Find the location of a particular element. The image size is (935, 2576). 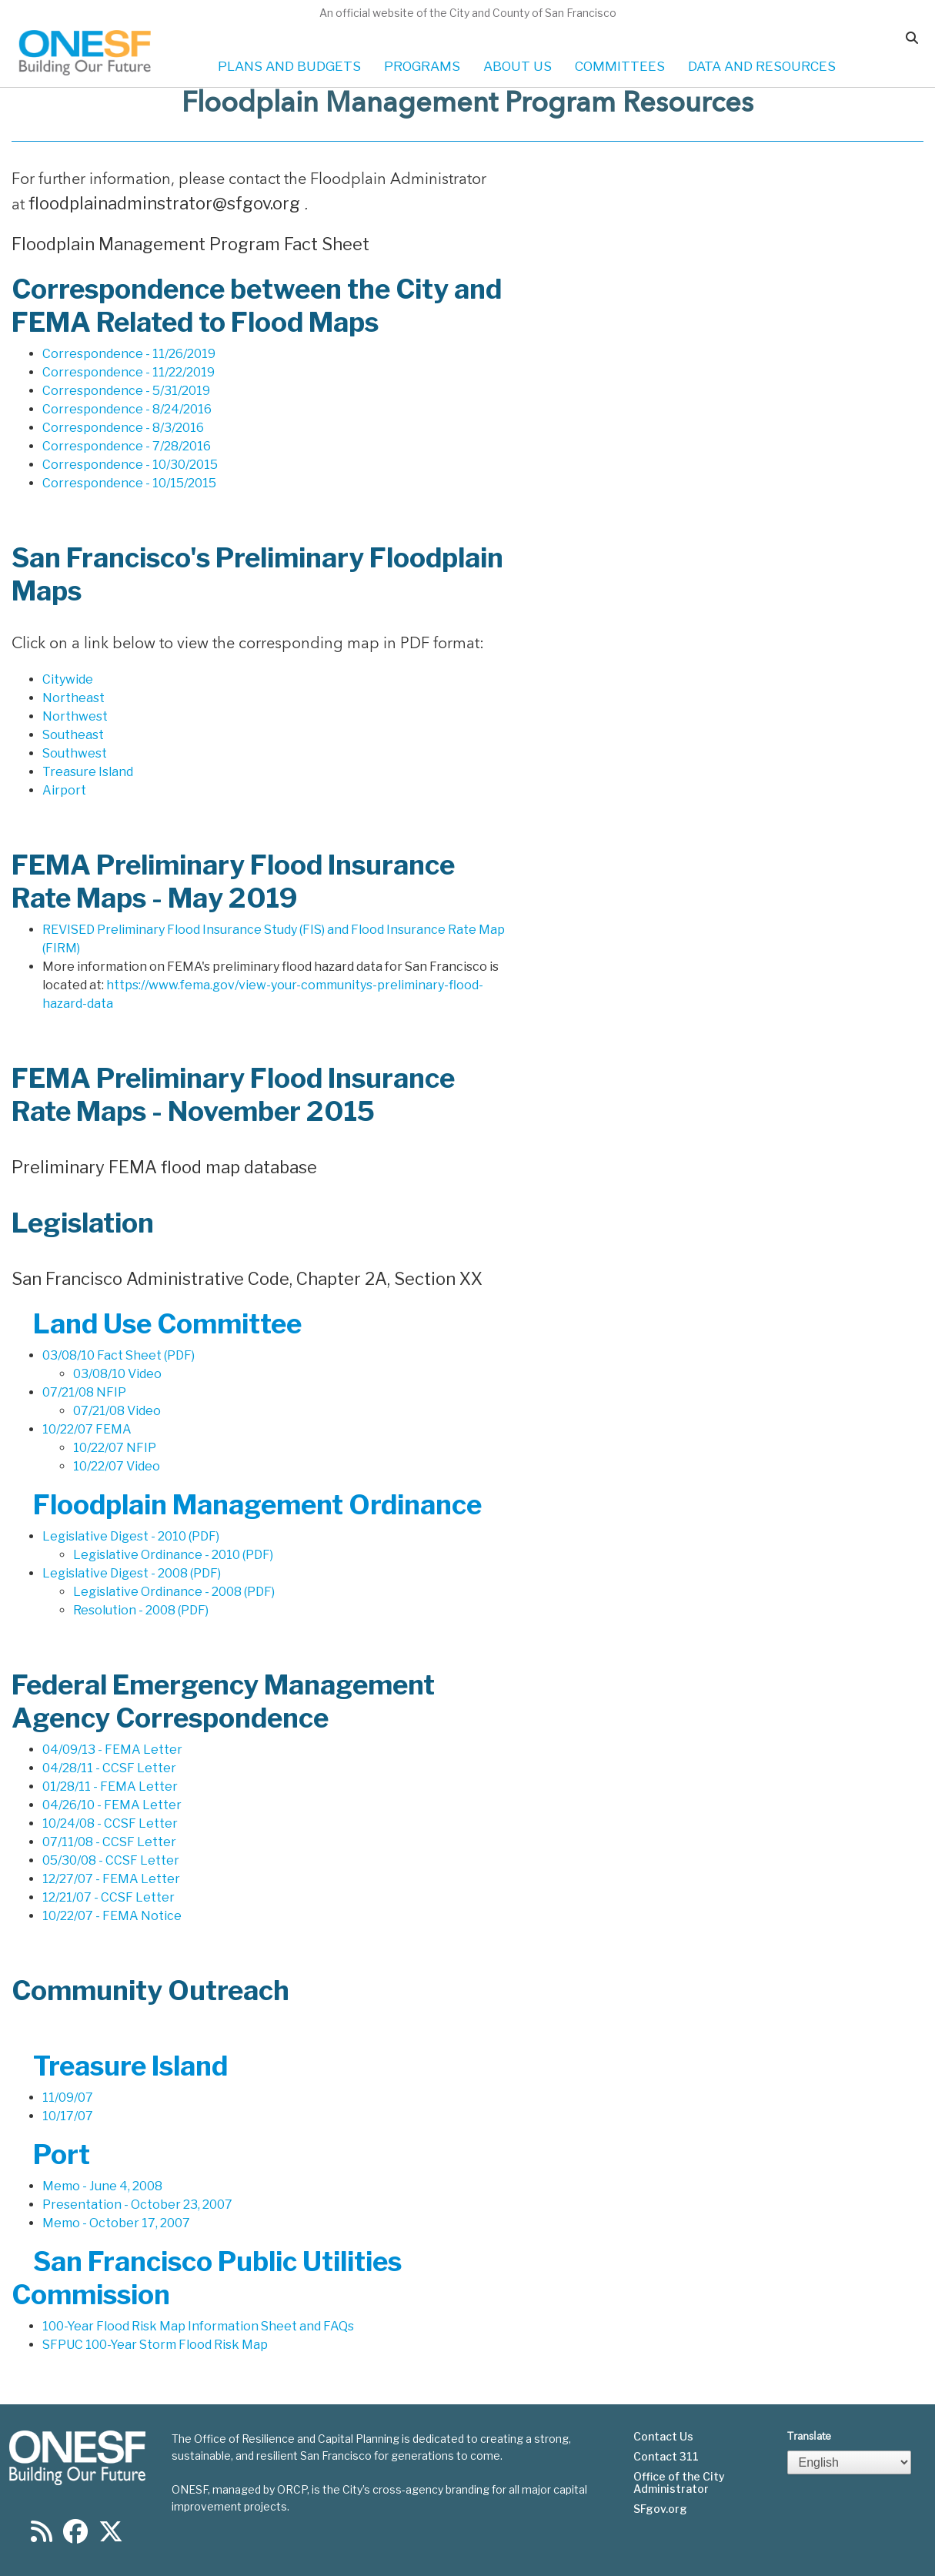

Correspondence - 5/31/2019 is located at coordinates (126, 390).